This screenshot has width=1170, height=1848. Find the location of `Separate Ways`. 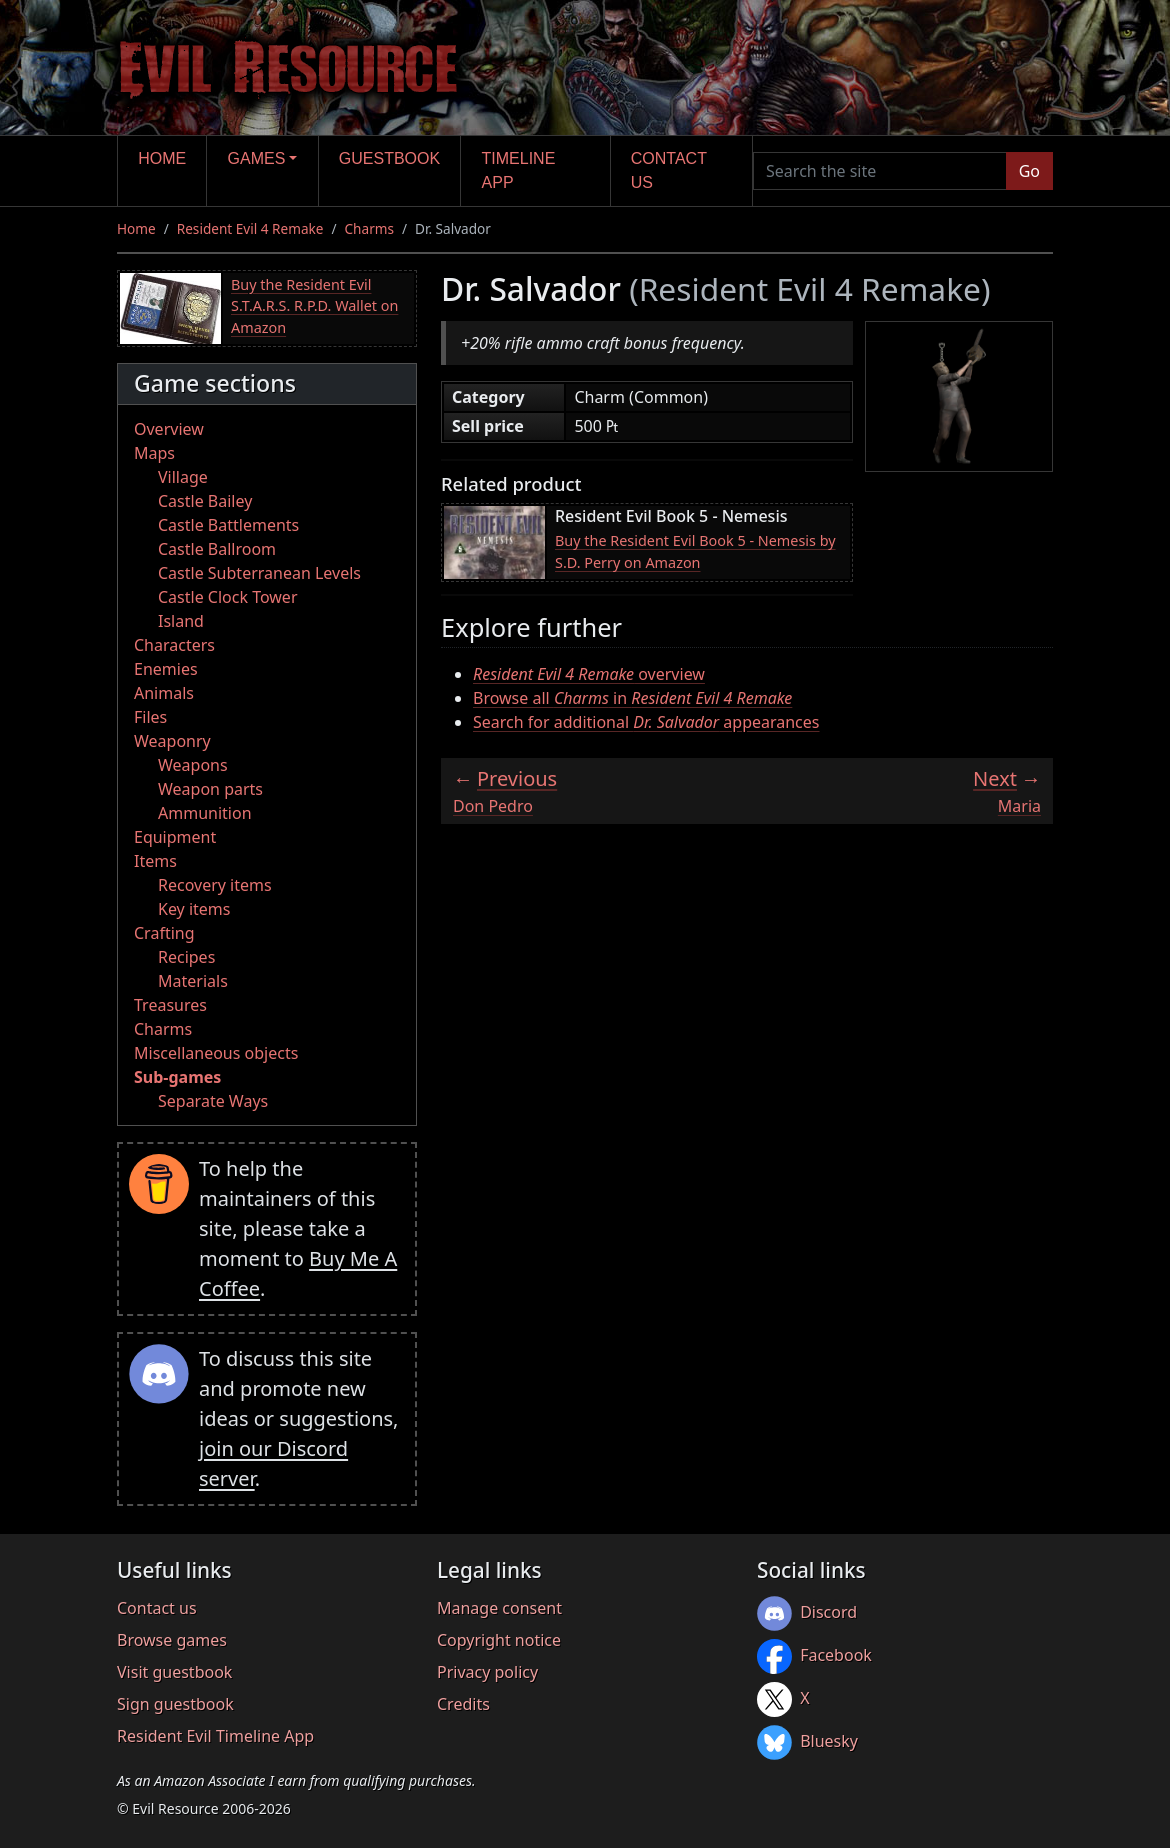

Separate Ways is located at coordinates (213, 1101).